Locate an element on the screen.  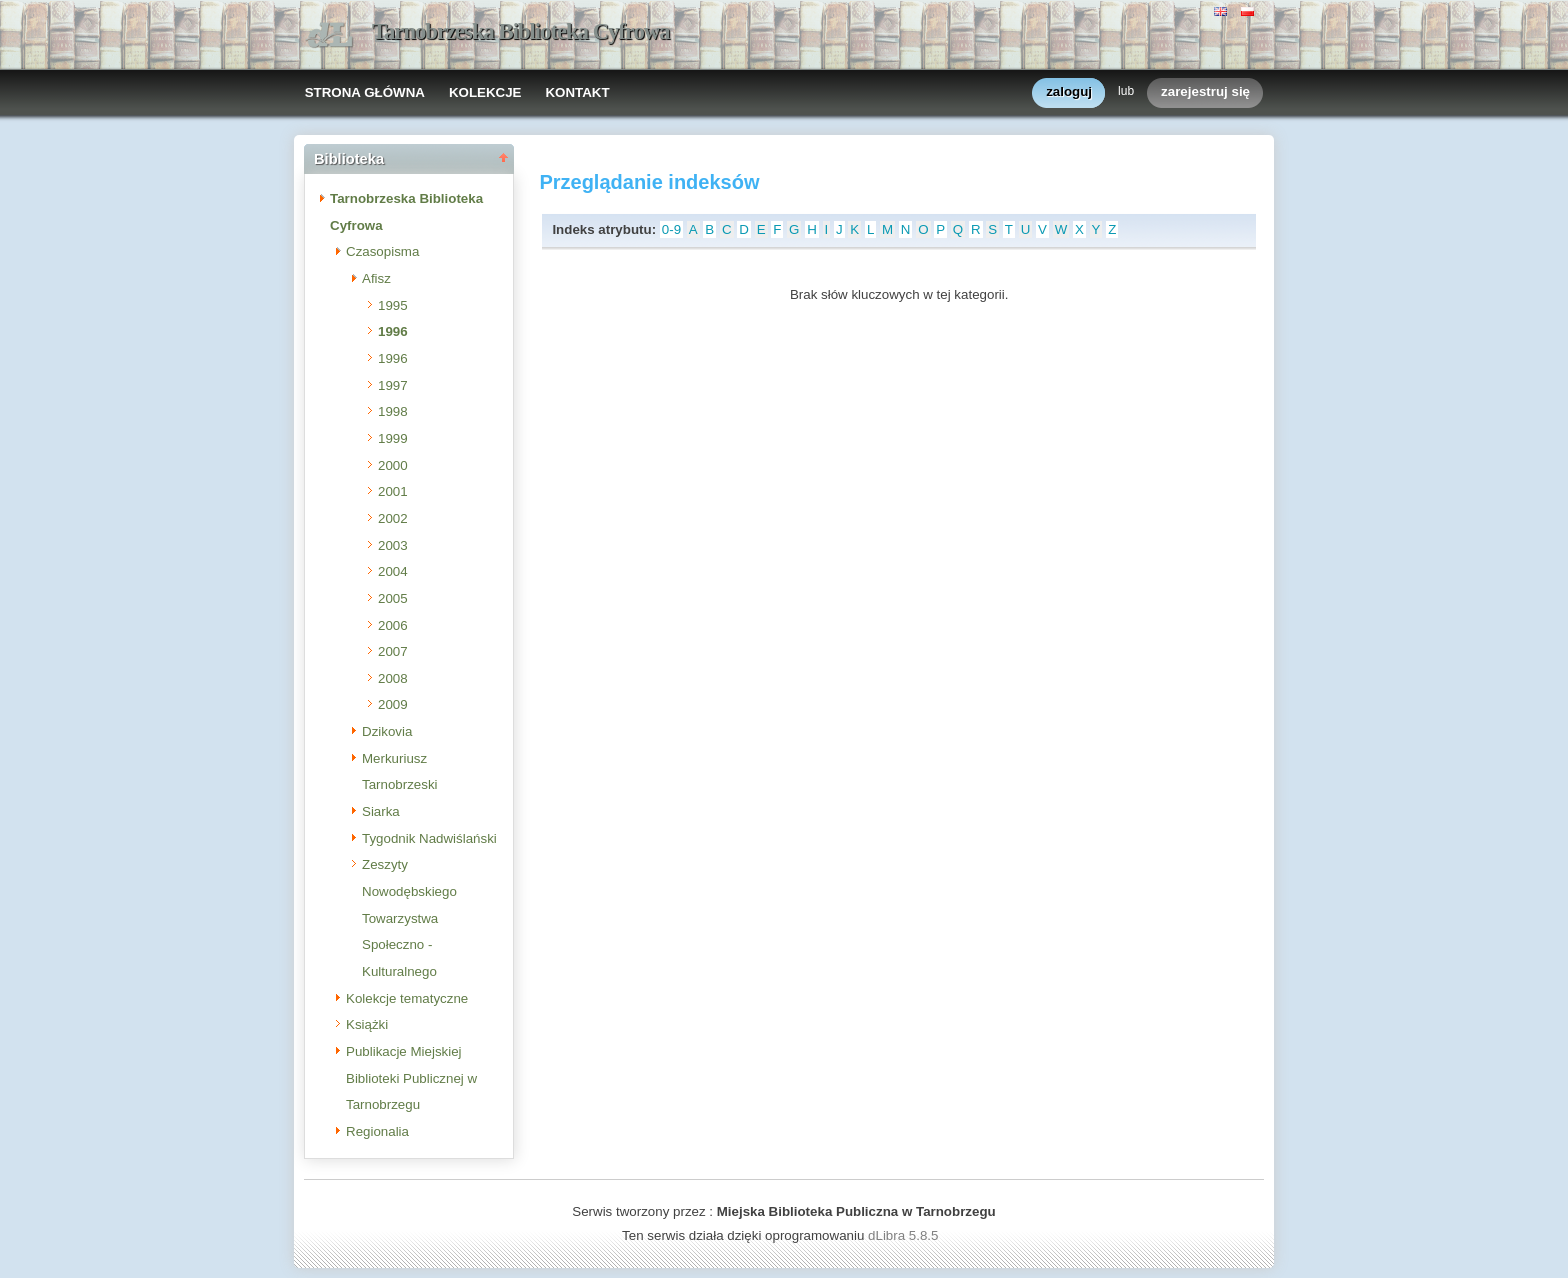
Afisz is located at coordinates (376, 278).